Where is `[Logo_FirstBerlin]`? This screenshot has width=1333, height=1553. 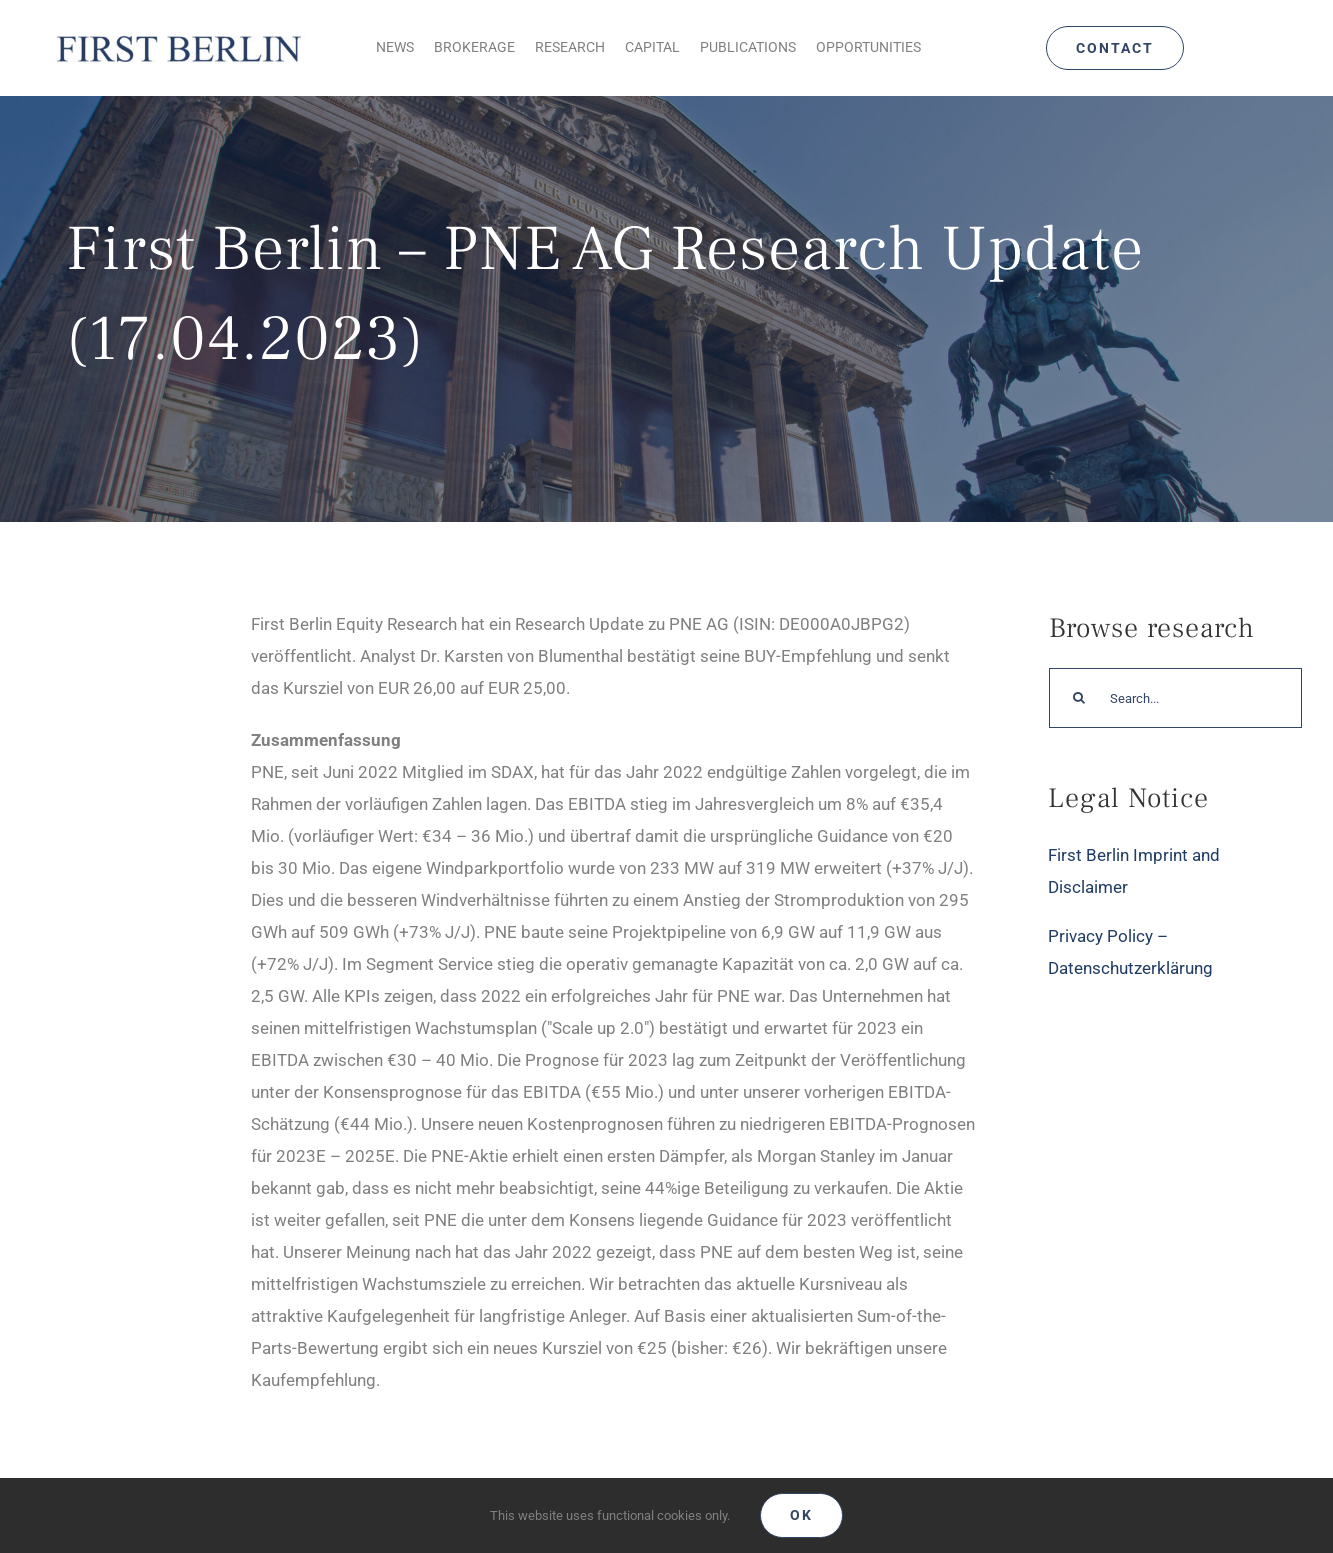
[Logo_FirstBerlin] is located at coordinates (178, 35).